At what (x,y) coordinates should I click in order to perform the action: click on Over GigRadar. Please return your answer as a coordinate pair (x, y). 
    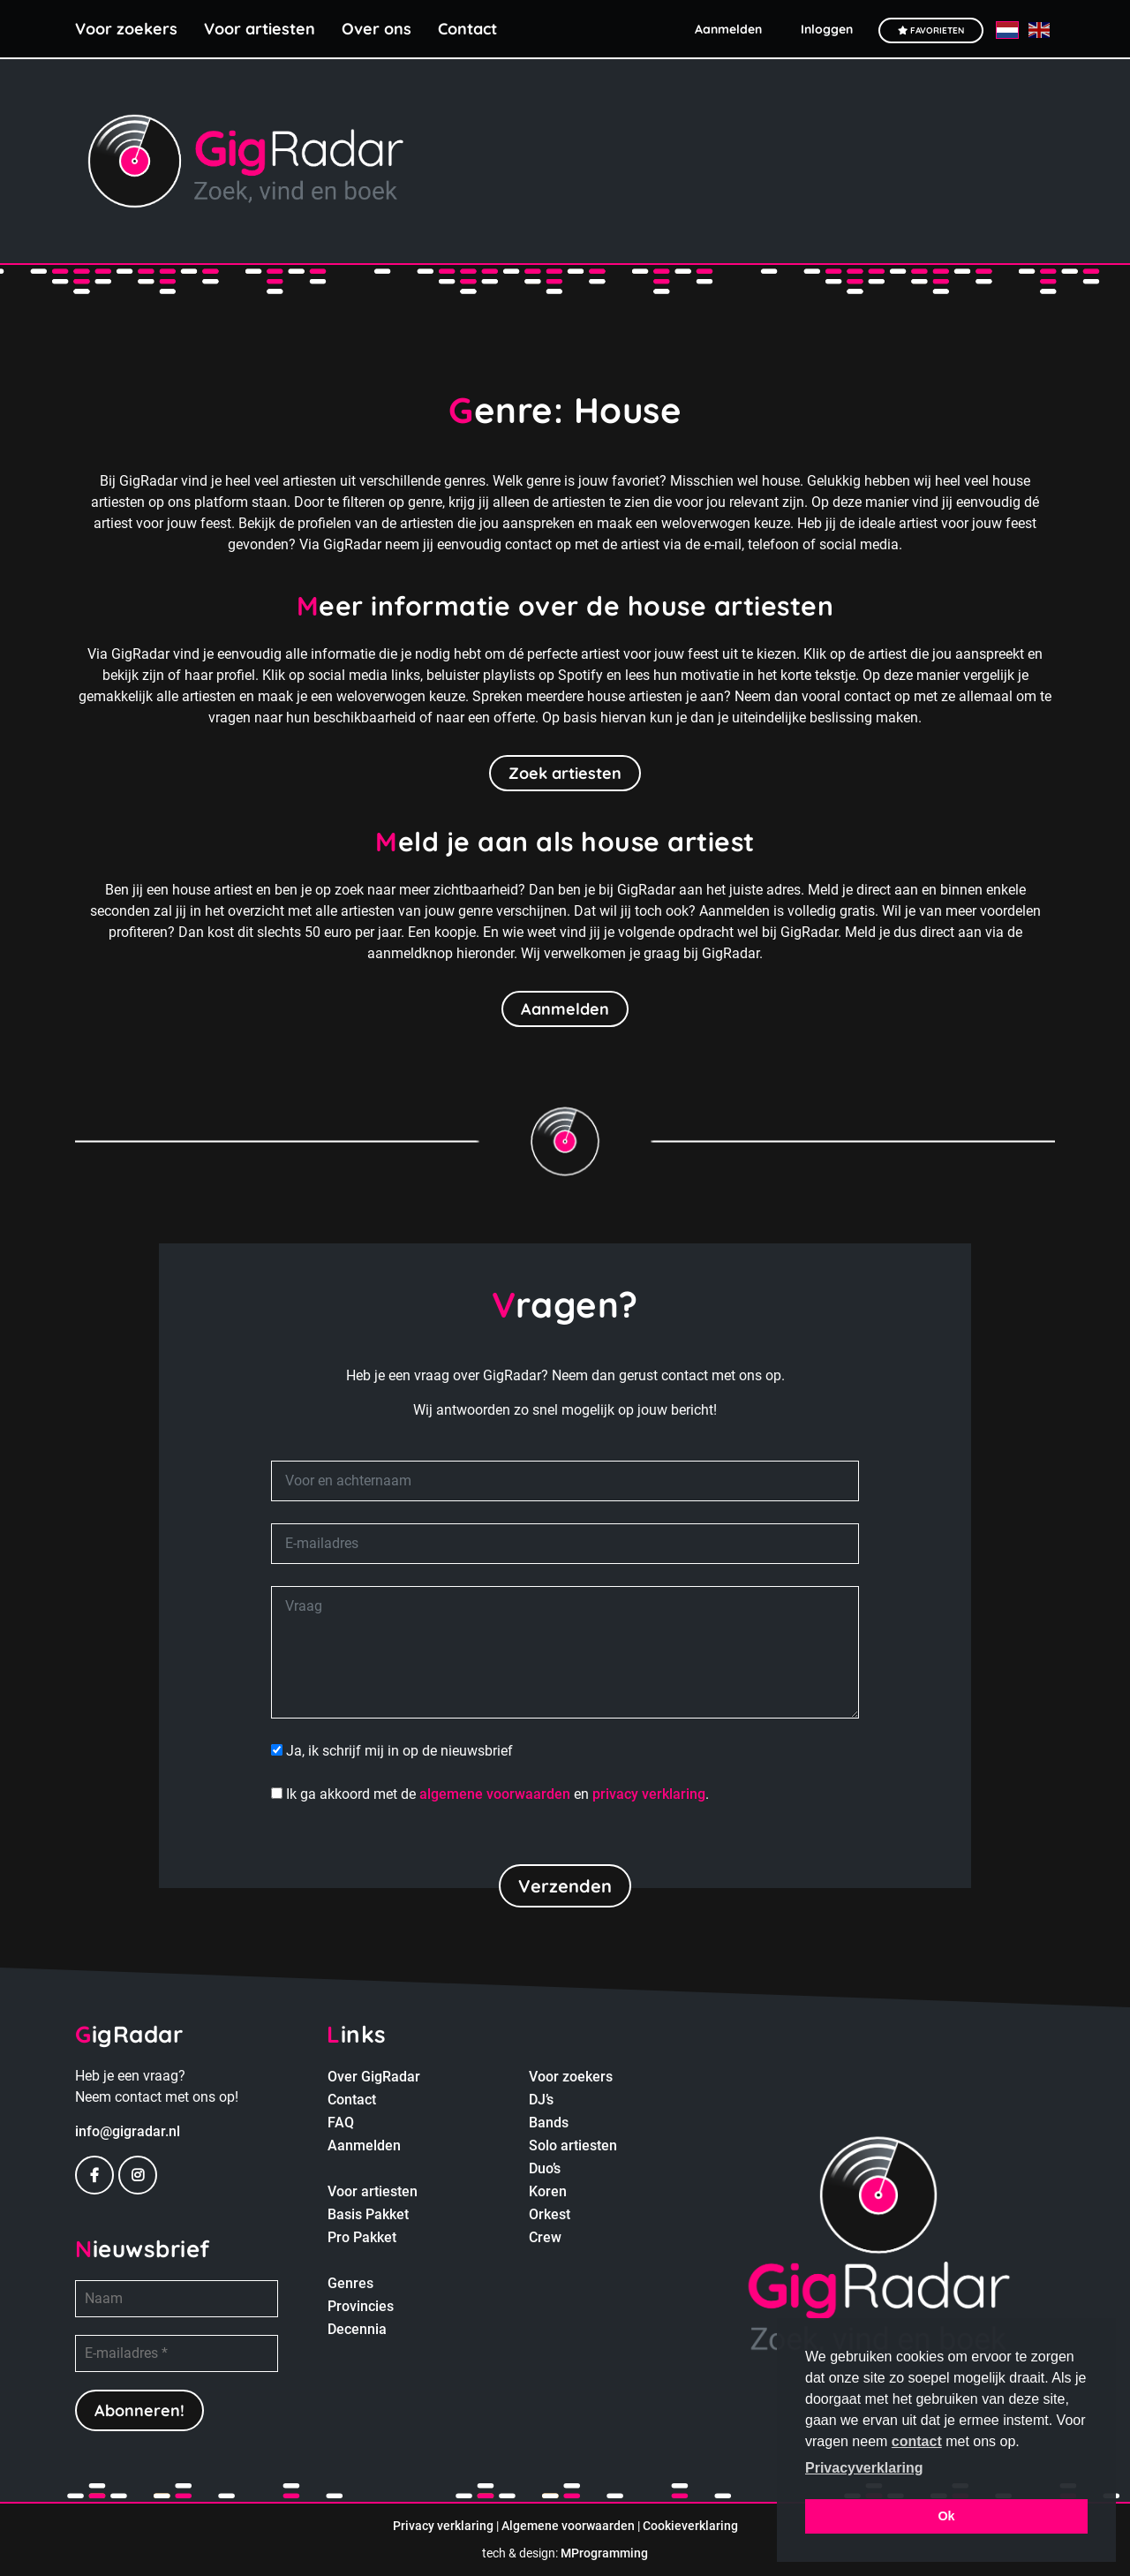
    Looking at the image, I should click on (374, 2076).